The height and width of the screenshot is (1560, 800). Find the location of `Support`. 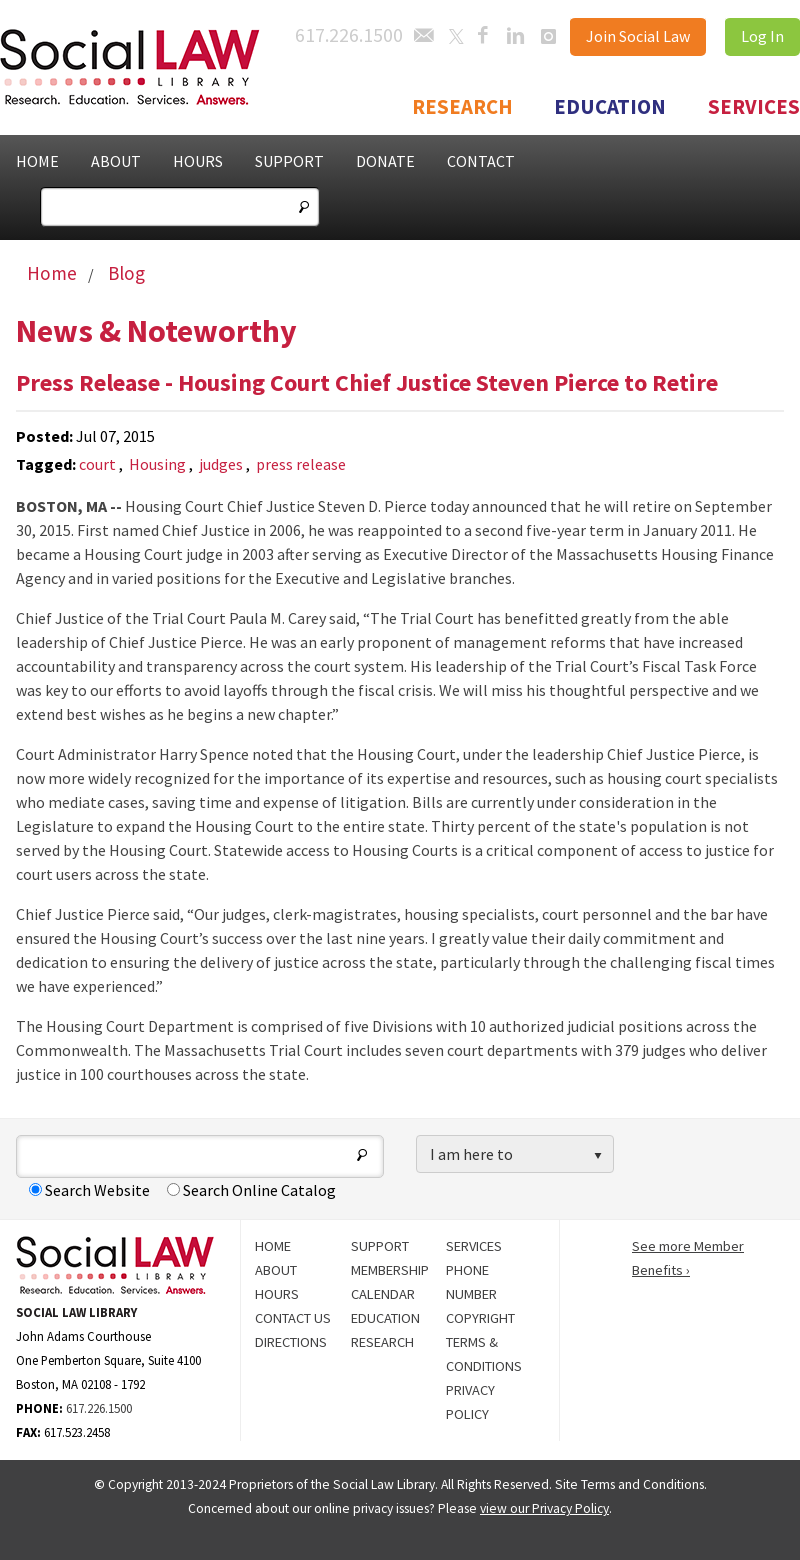

Support is located at coordinates (289, 161).